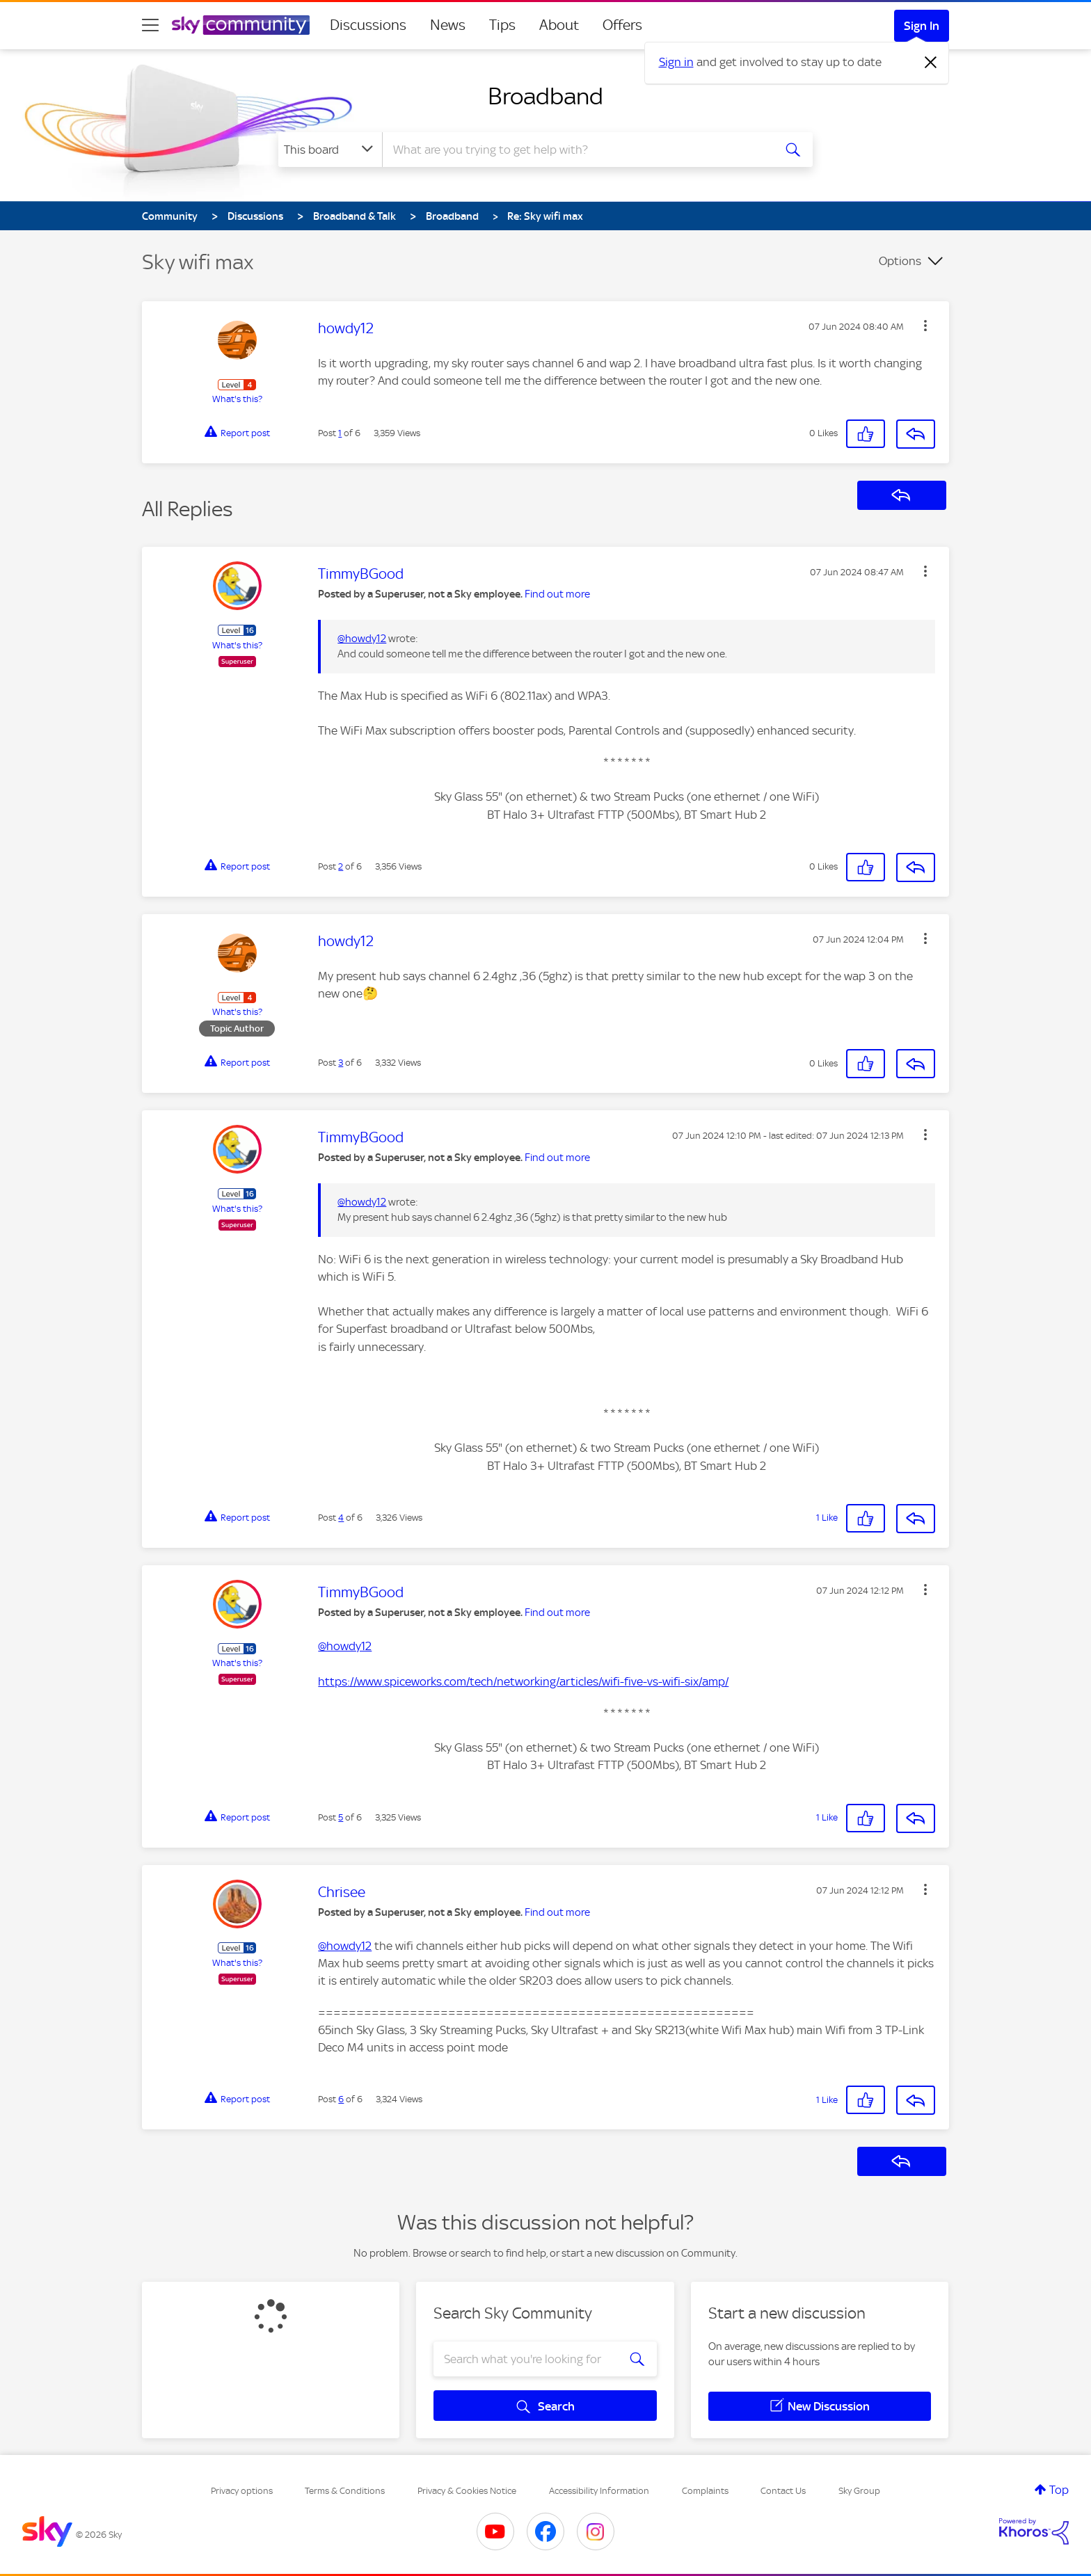 This screenshot has height=2576, width=1091. I want to click on [Sky Community], so click(241, 25).